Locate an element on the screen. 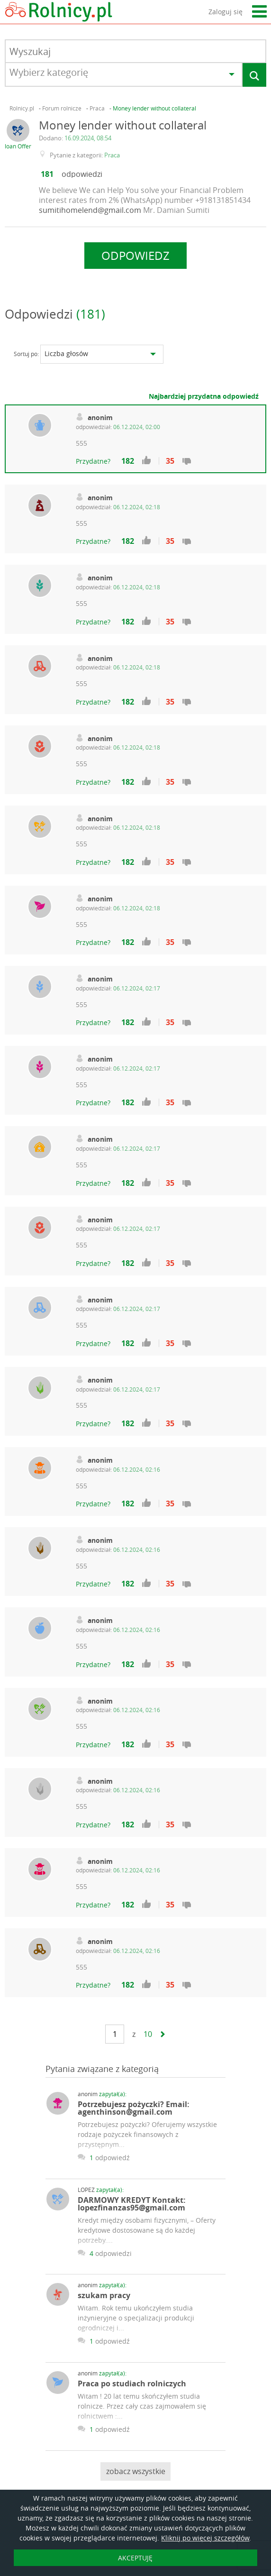  Potrzebujesz pożyczki? Email: agenthinson@gmail.com is located at coordinates (134, 2108).